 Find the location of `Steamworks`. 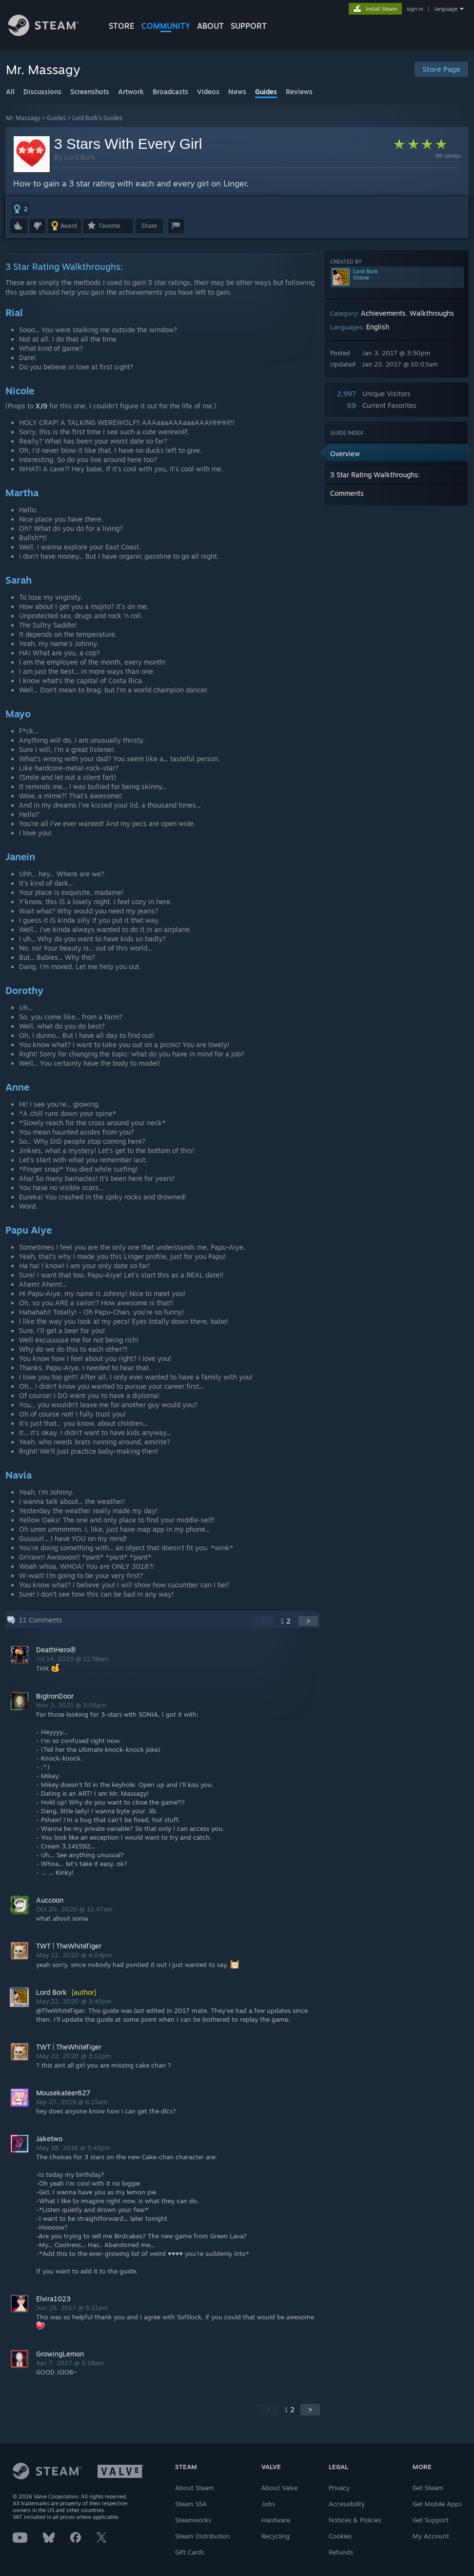

Steamworks is located at coordinates (193, 2520).